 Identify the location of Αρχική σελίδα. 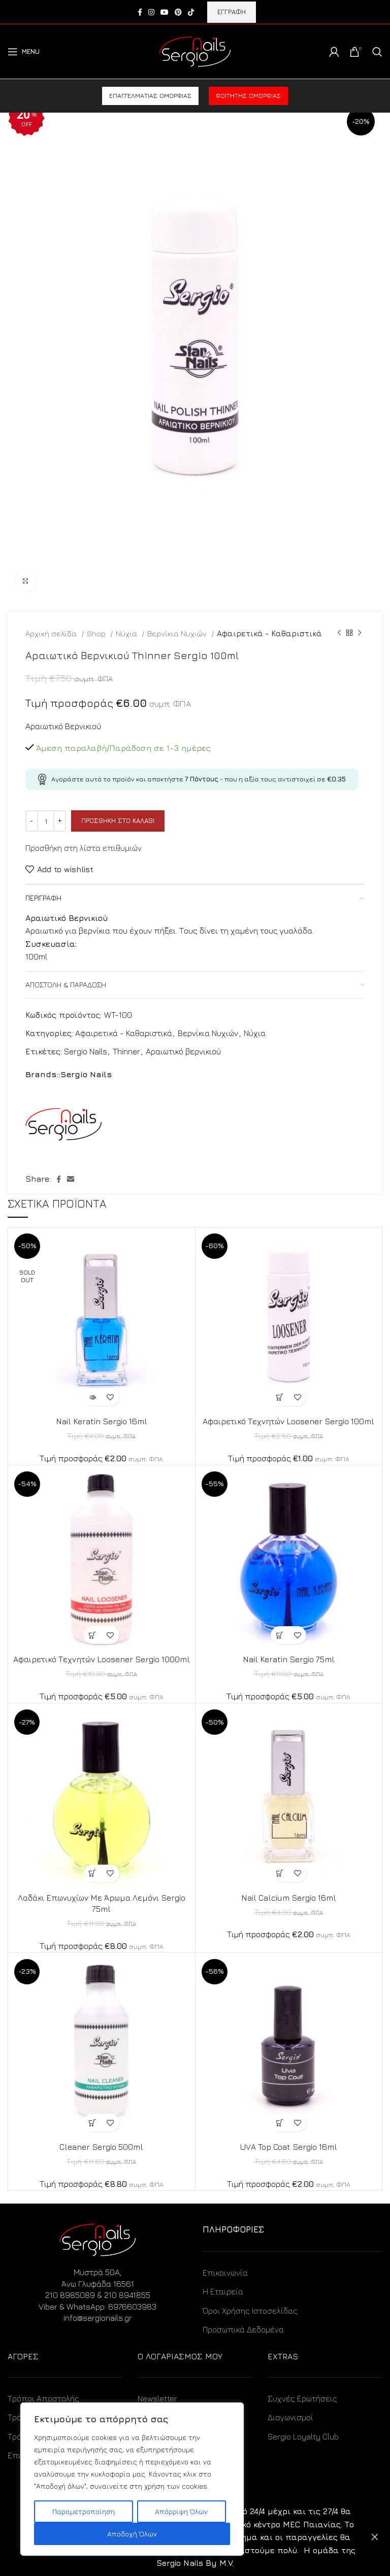
(52, 633).